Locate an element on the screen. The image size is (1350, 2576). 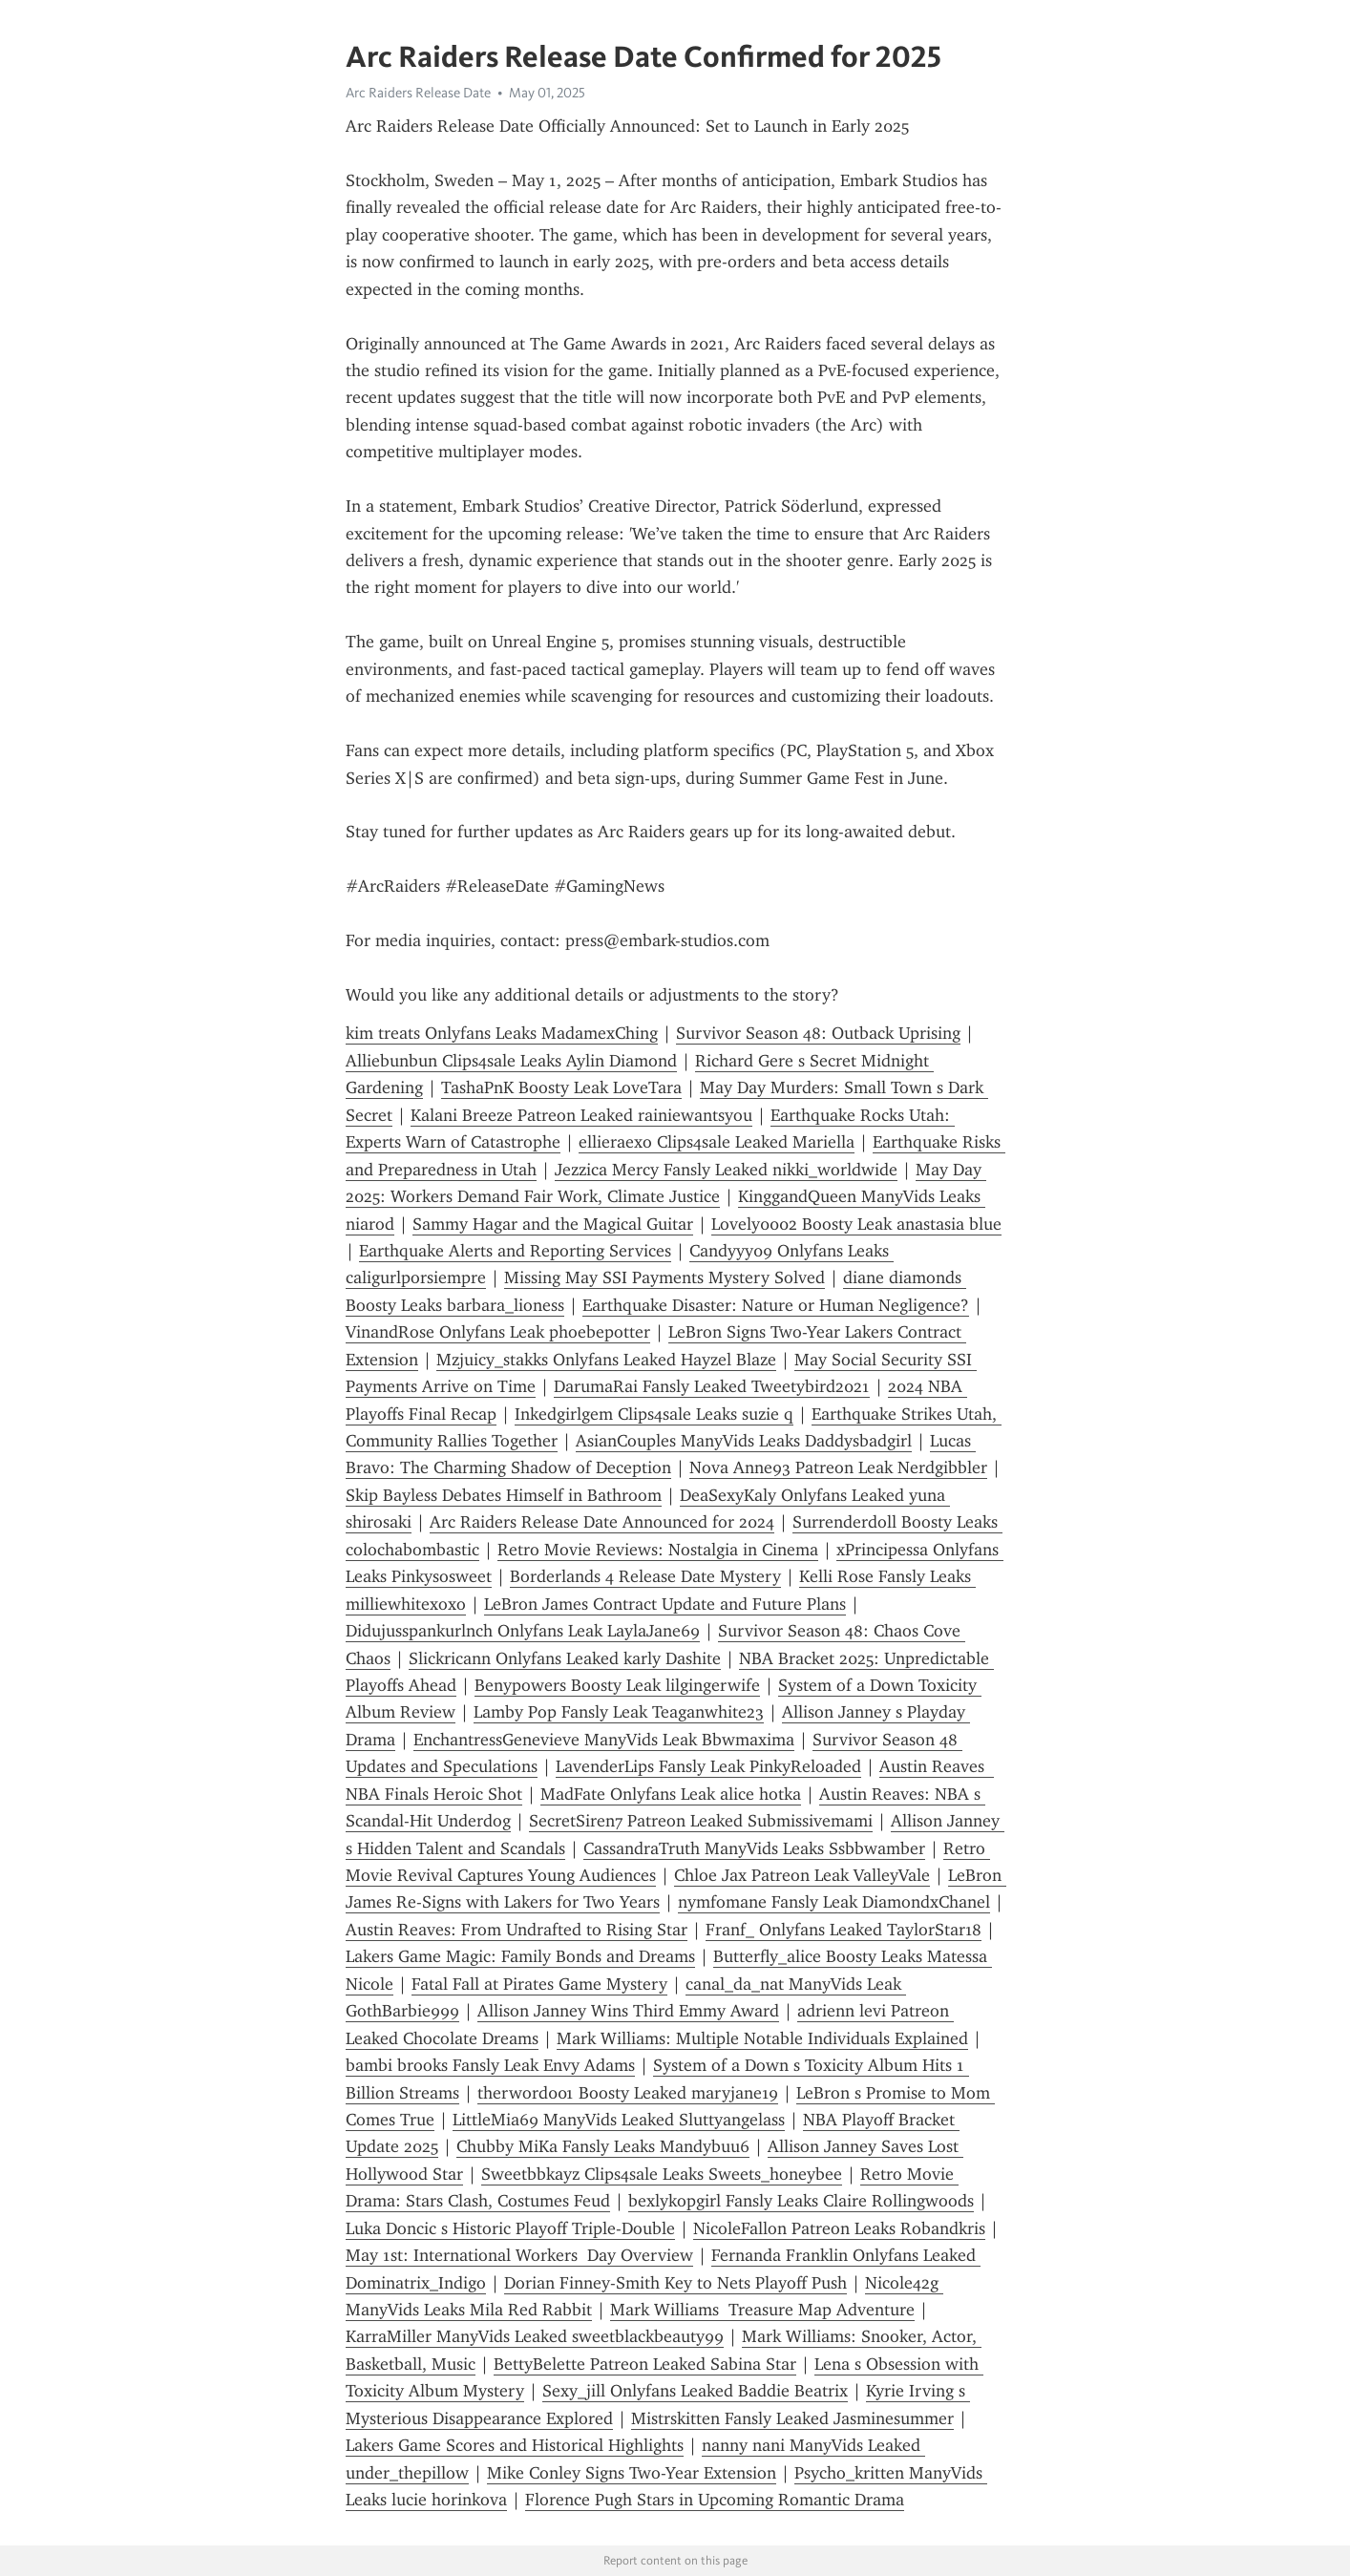
DarumaRai Fansly Leaked Tweetybird2021 is located at coordinates (712, 1386).